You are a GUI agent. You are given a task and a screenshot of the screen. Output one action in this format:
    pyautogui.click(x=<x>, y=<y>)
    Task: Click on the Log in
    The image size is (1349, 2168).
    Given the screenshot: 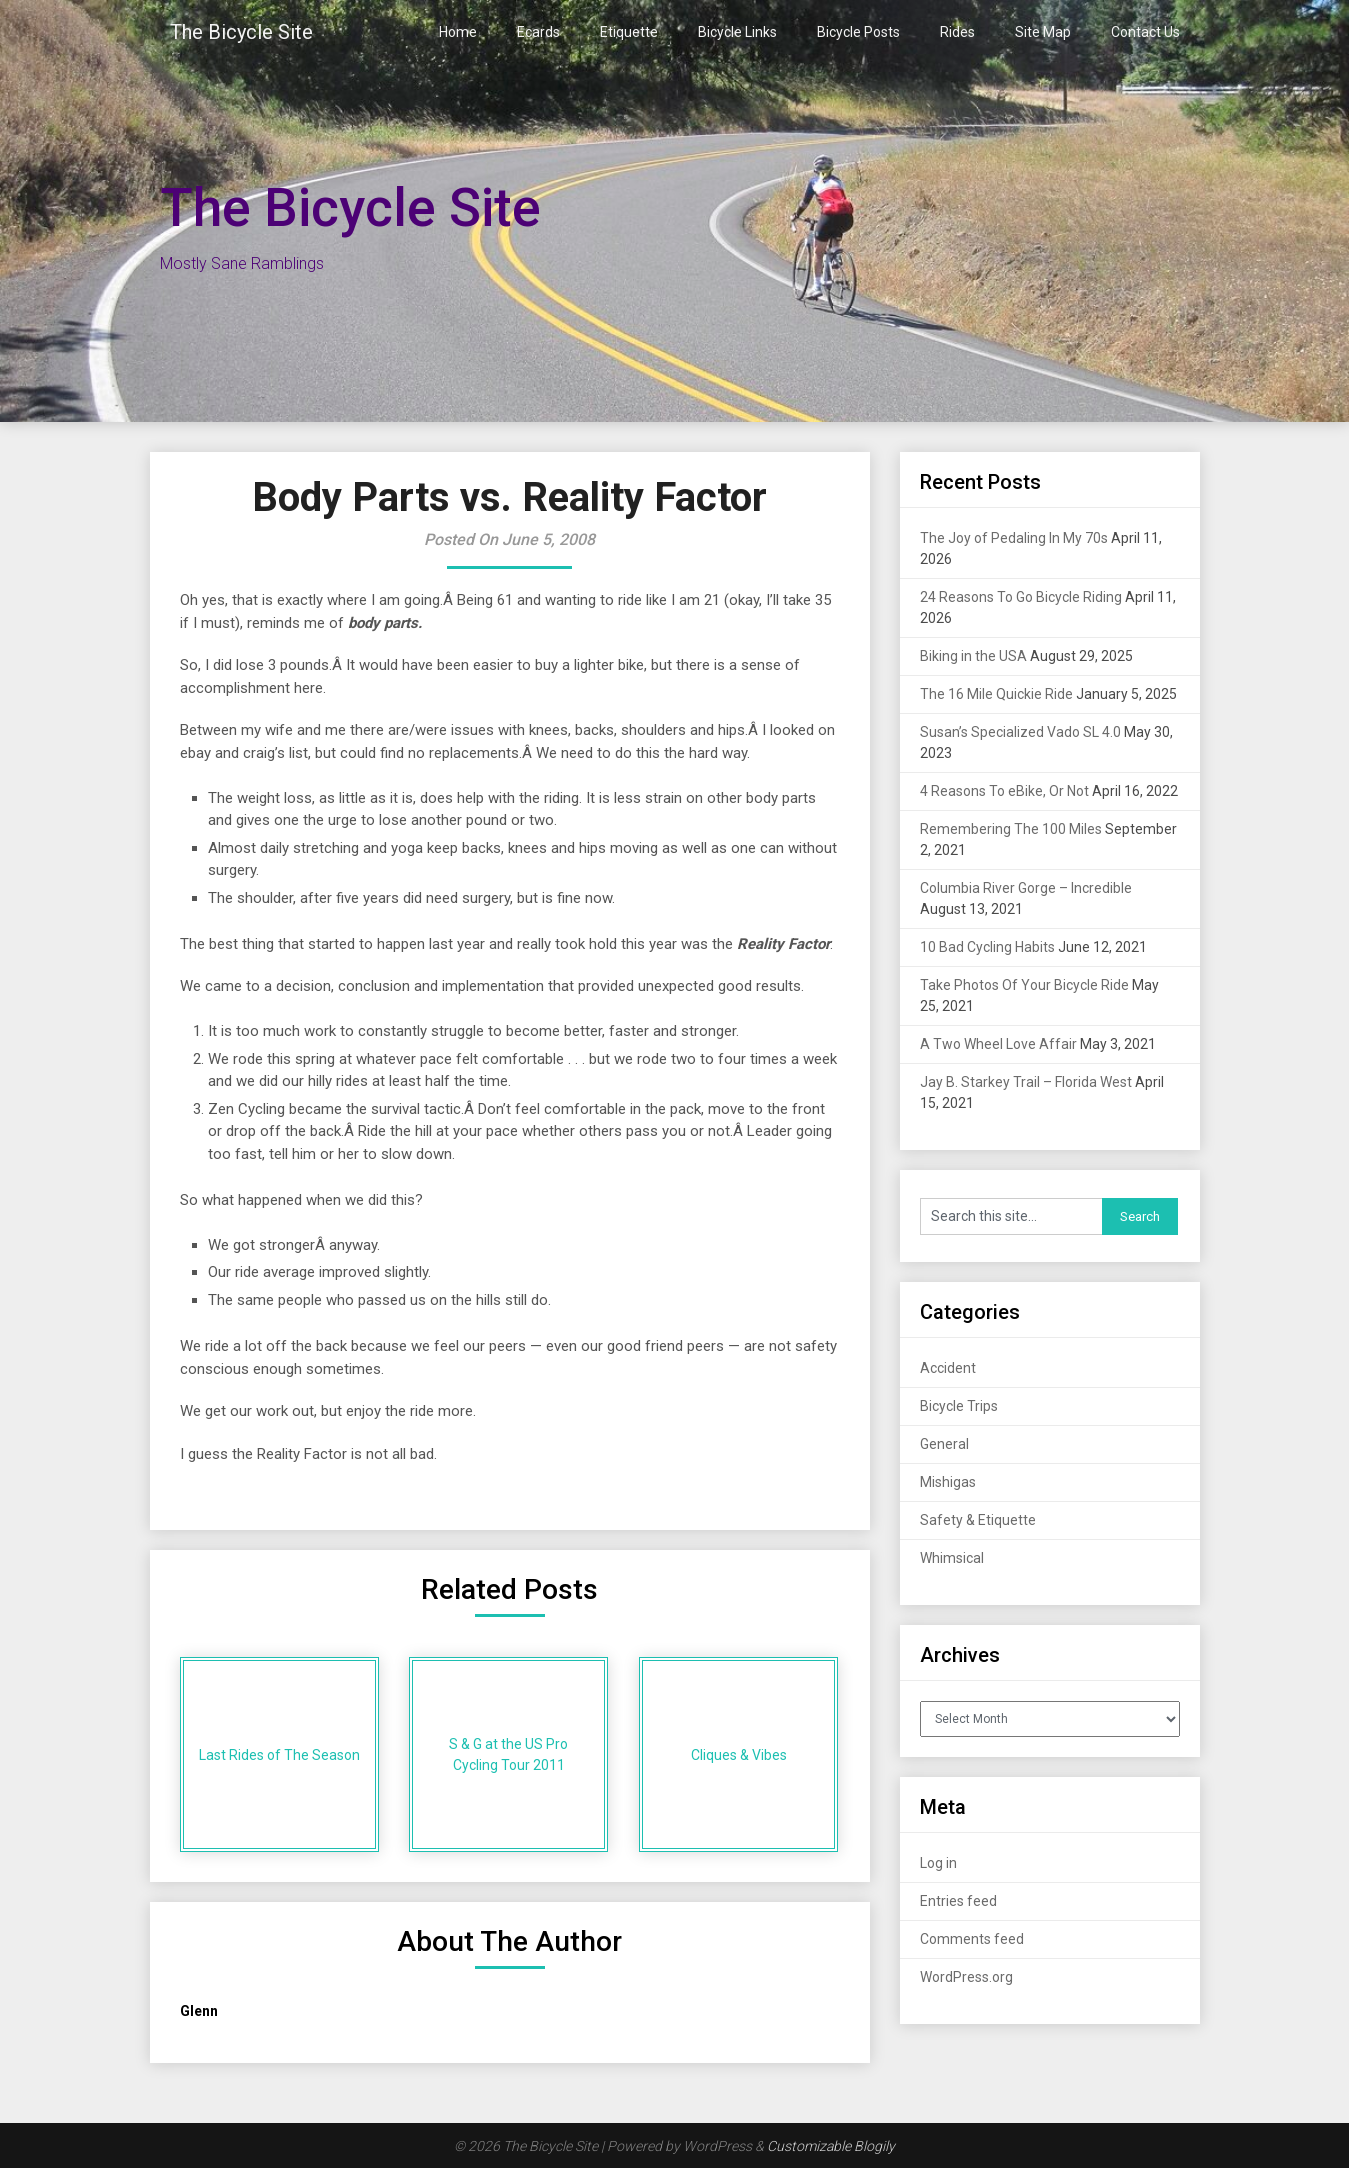 What is the action you would take?
    pyautogui.click(x=938, y=1863)
    